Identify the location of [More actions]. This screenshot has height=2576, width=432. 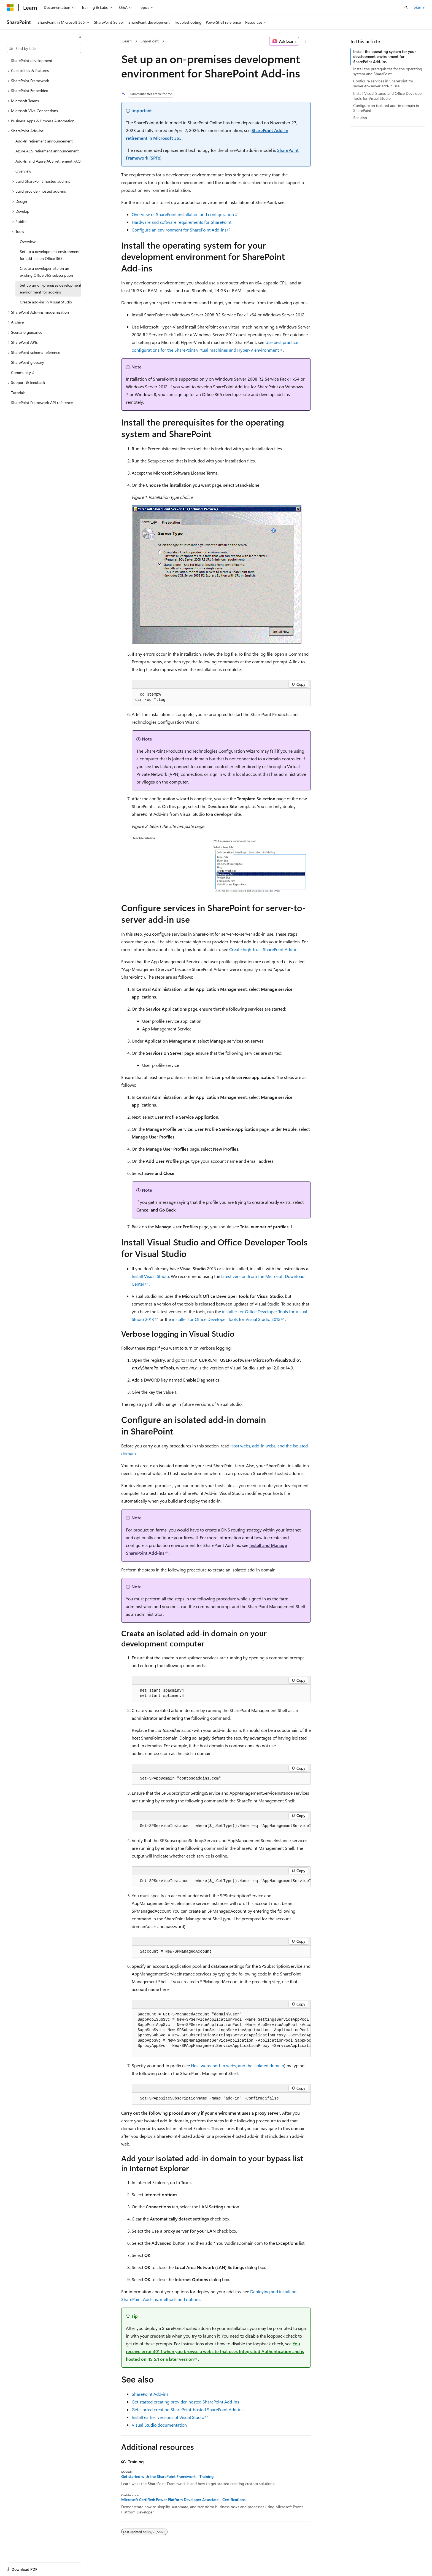
(306, 41).